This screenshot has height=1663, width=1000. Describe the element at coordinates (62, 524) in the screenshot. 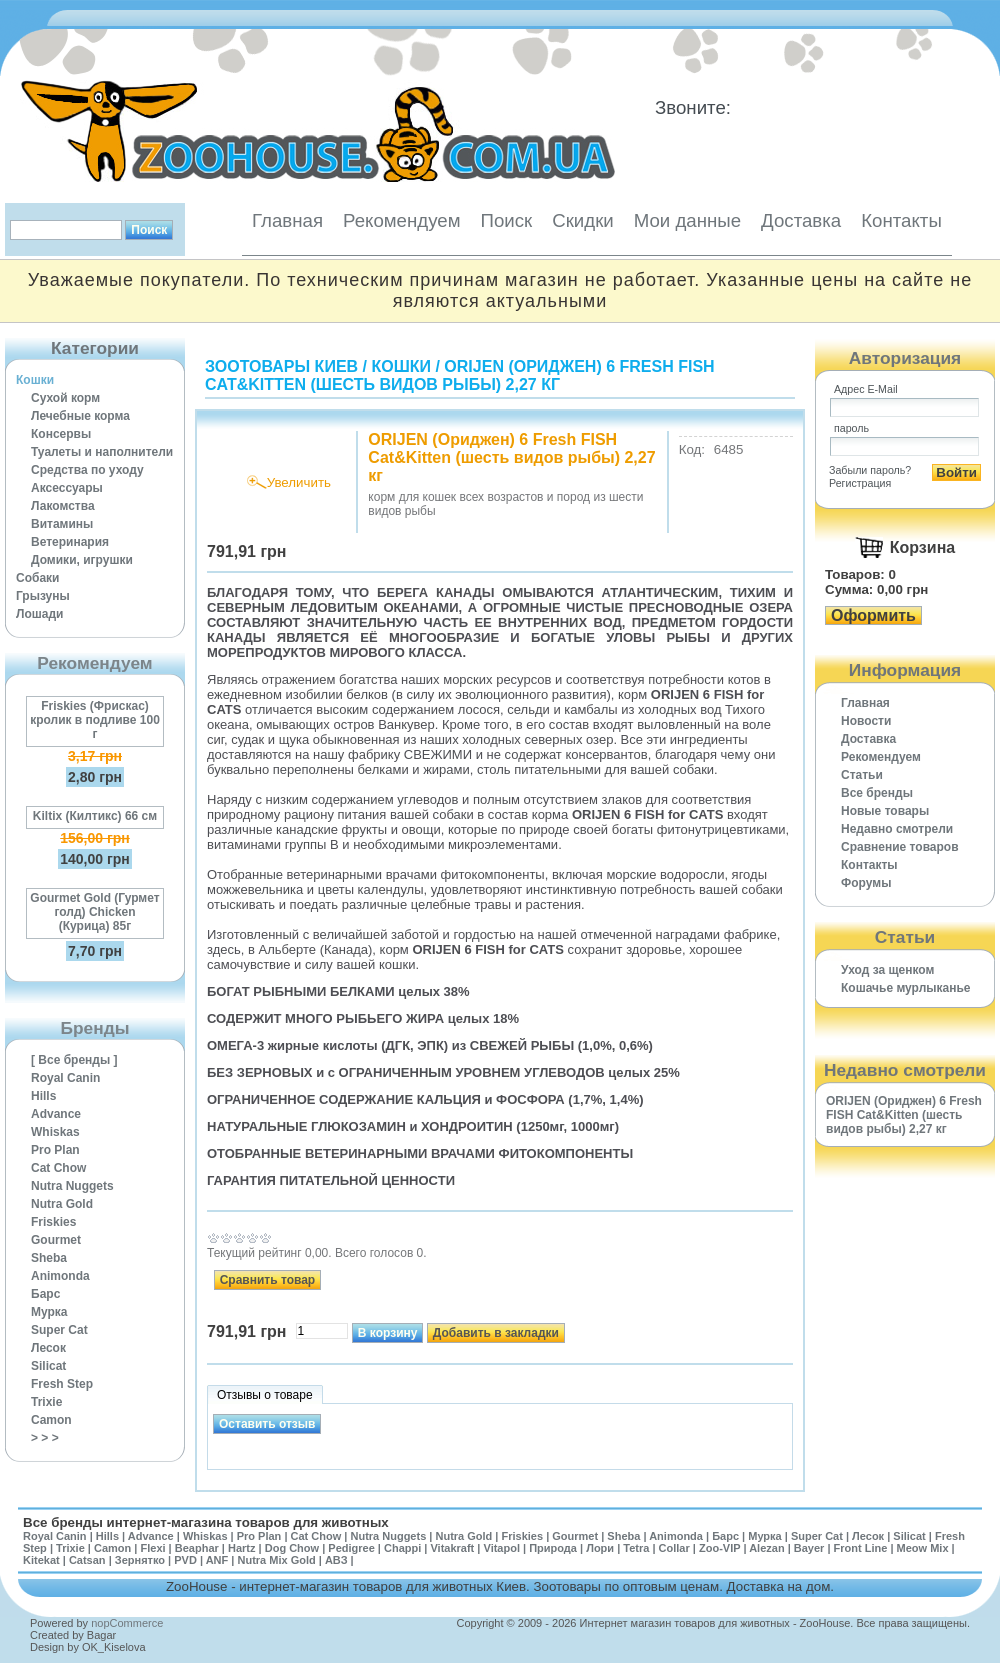

I see `Витамины` at that location.